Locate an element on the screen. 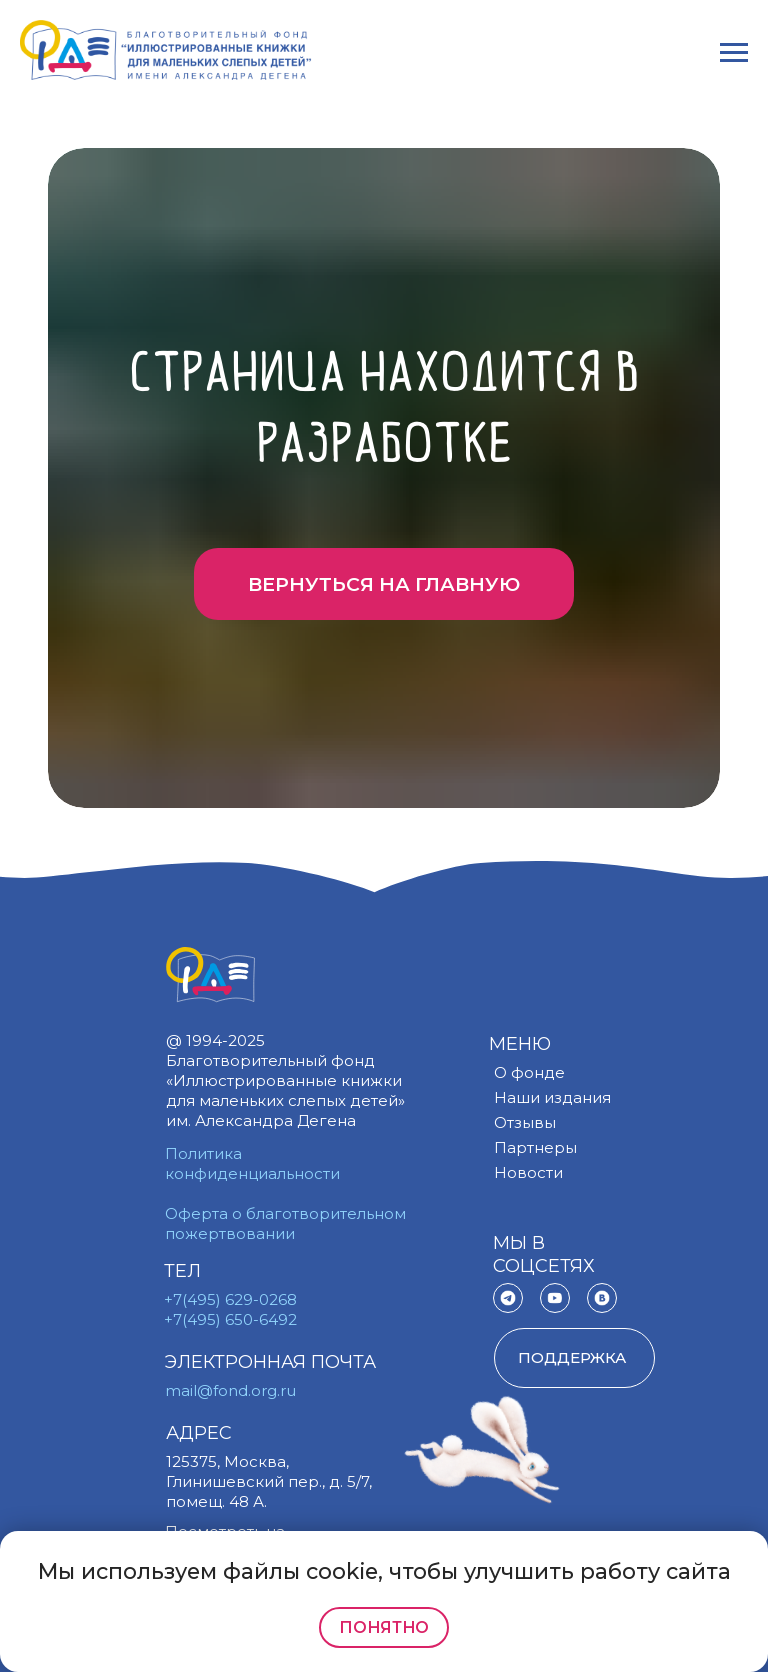 The height and width of the screenshot is (1672, 768). Отзывы is located at coordinates (525, 1122).